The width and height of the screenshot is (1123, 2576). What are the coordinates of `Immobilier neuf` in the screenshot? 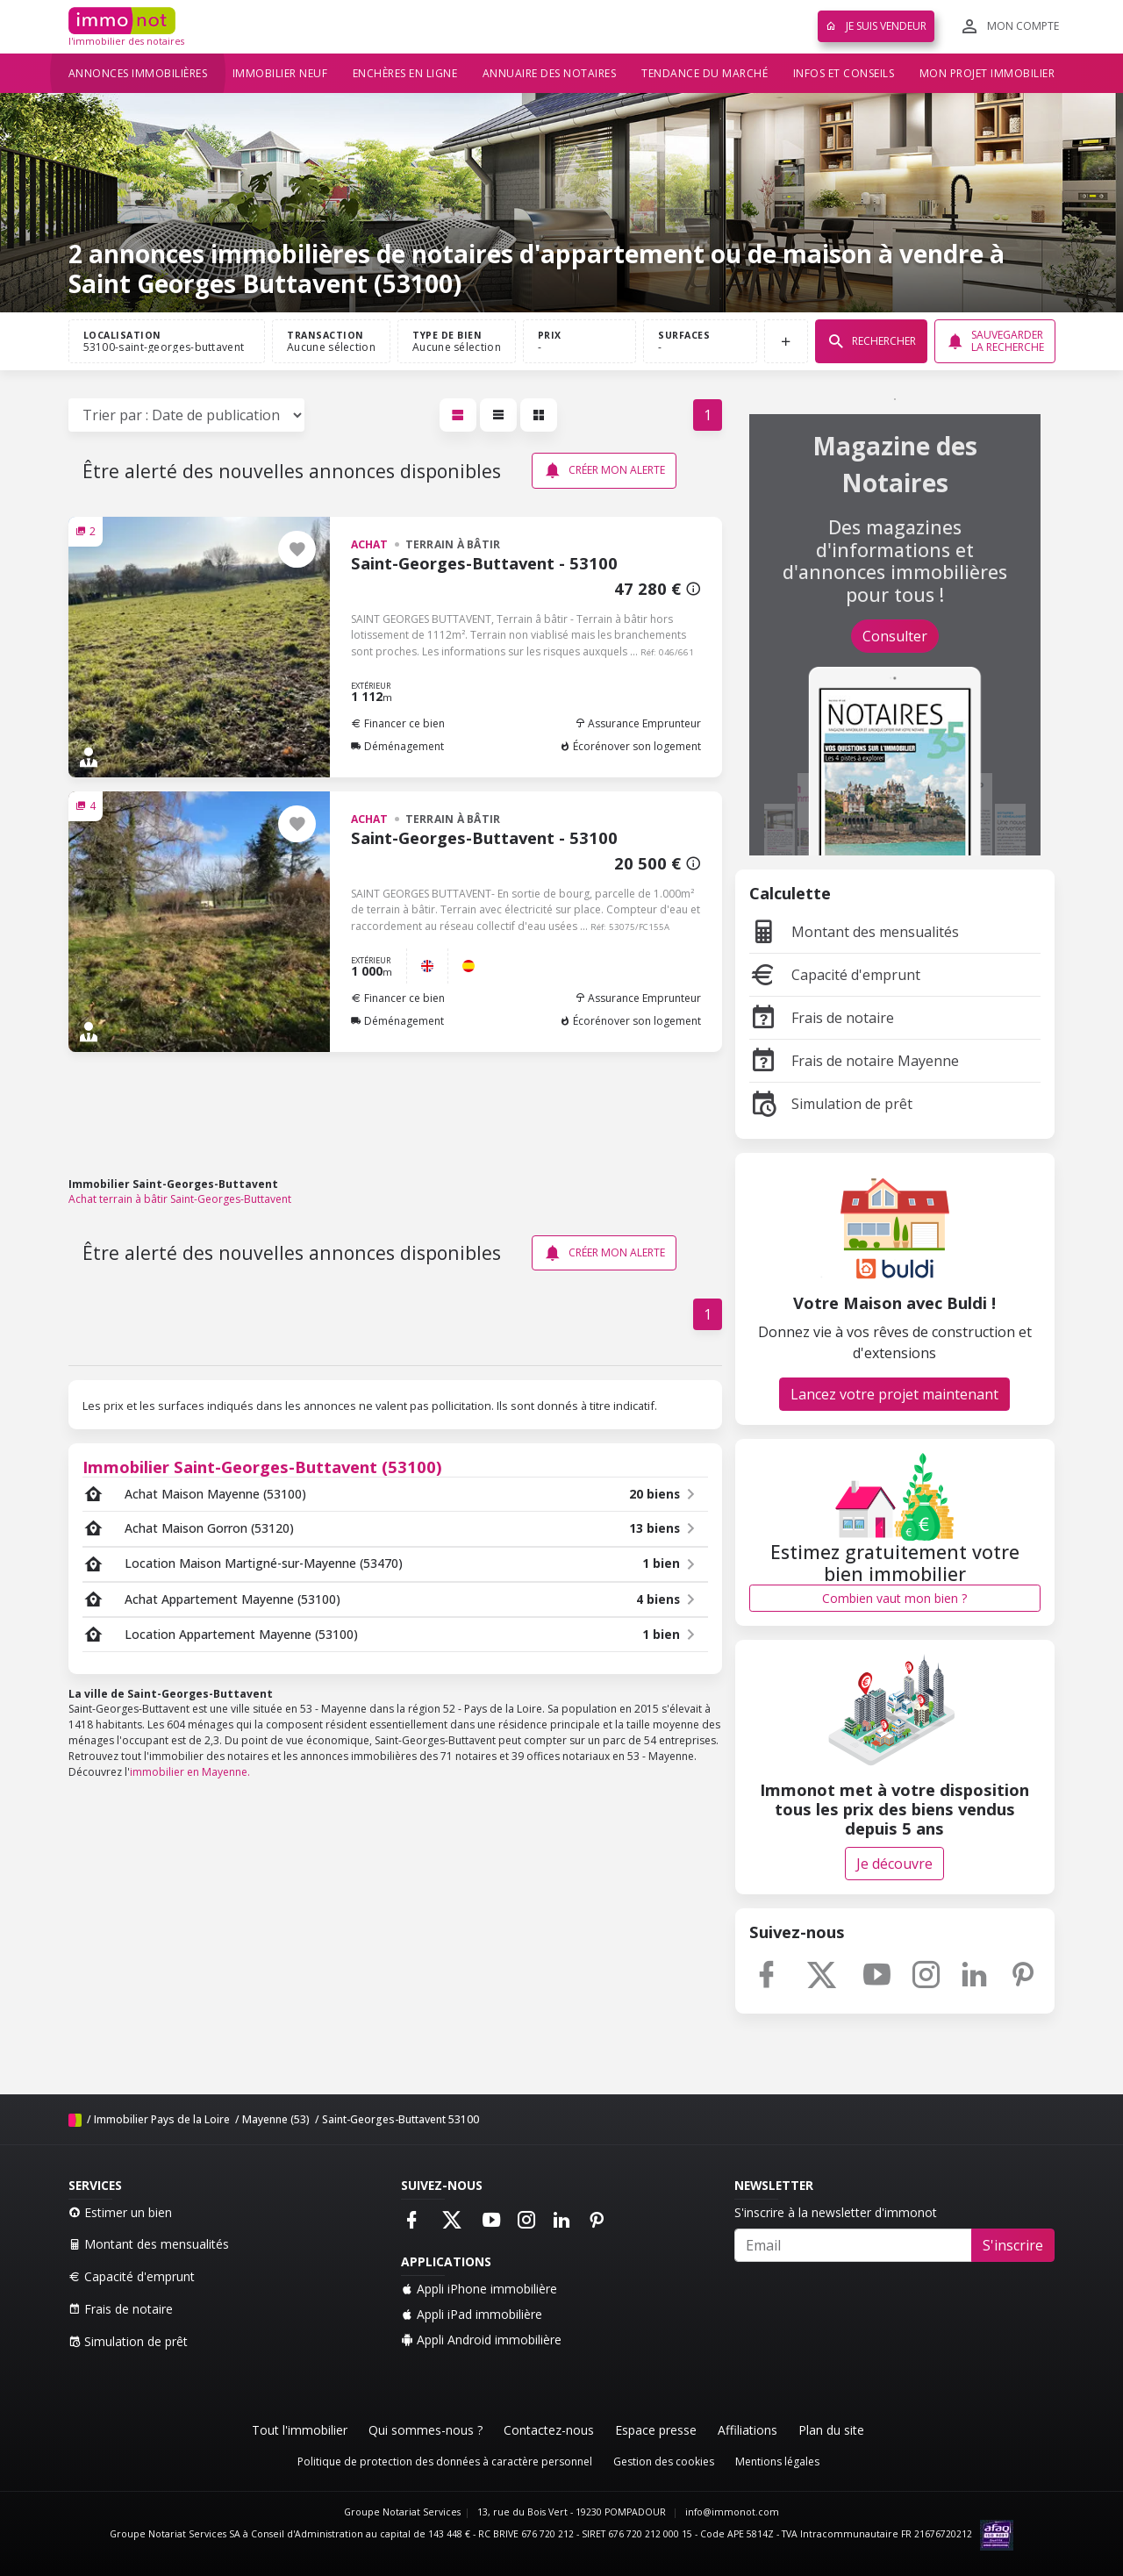 It's located at (280, 73).